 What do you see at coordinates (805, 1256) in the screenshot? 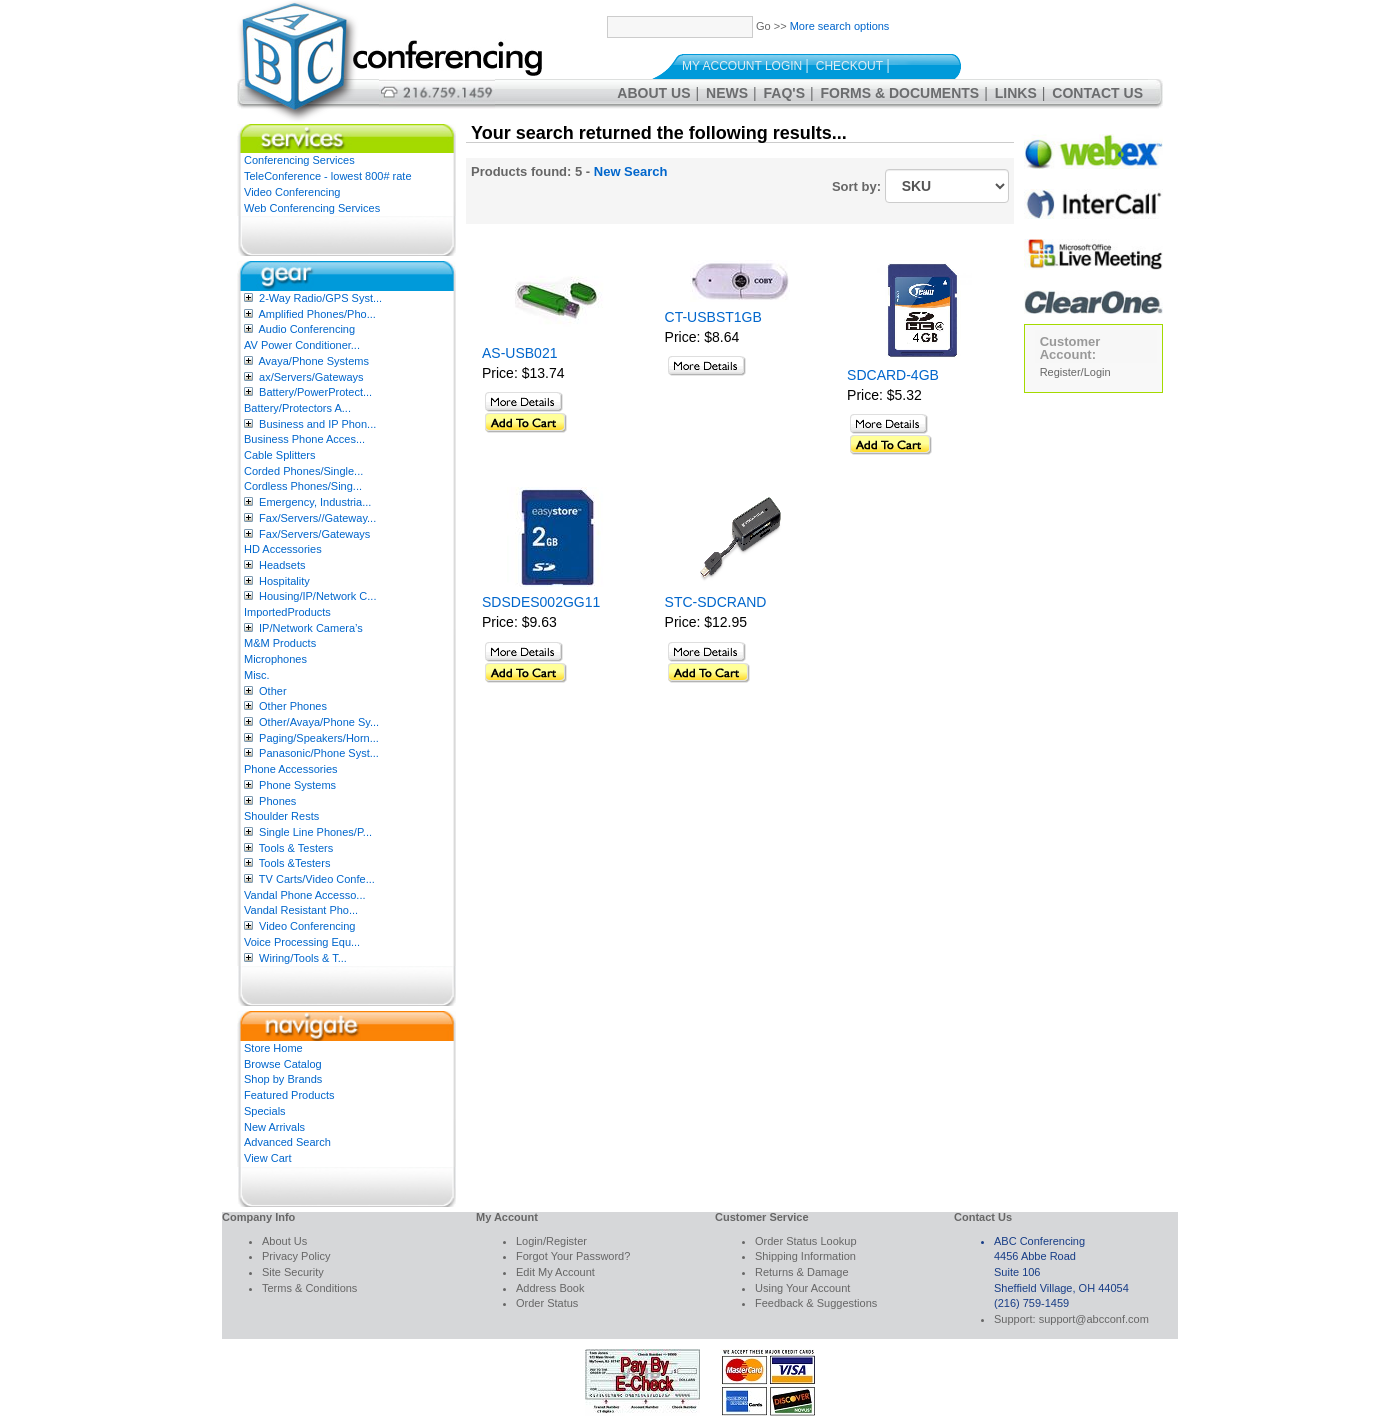
I see `Shipping Information` at bounding box center [805, 1256].